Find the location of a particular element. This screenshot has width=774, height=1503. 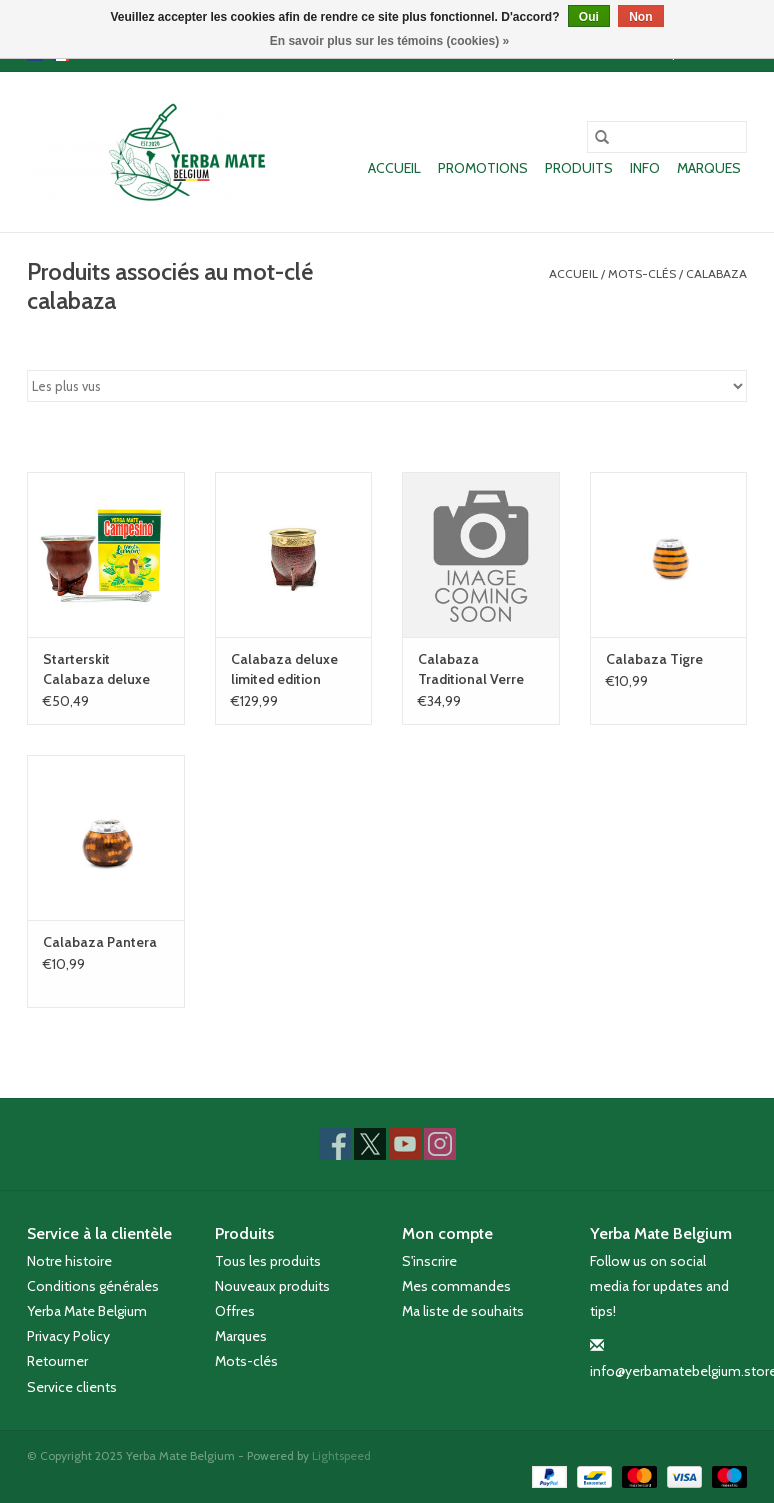

Calabaza deluxe limited edition is located at coordinates (284, 669).